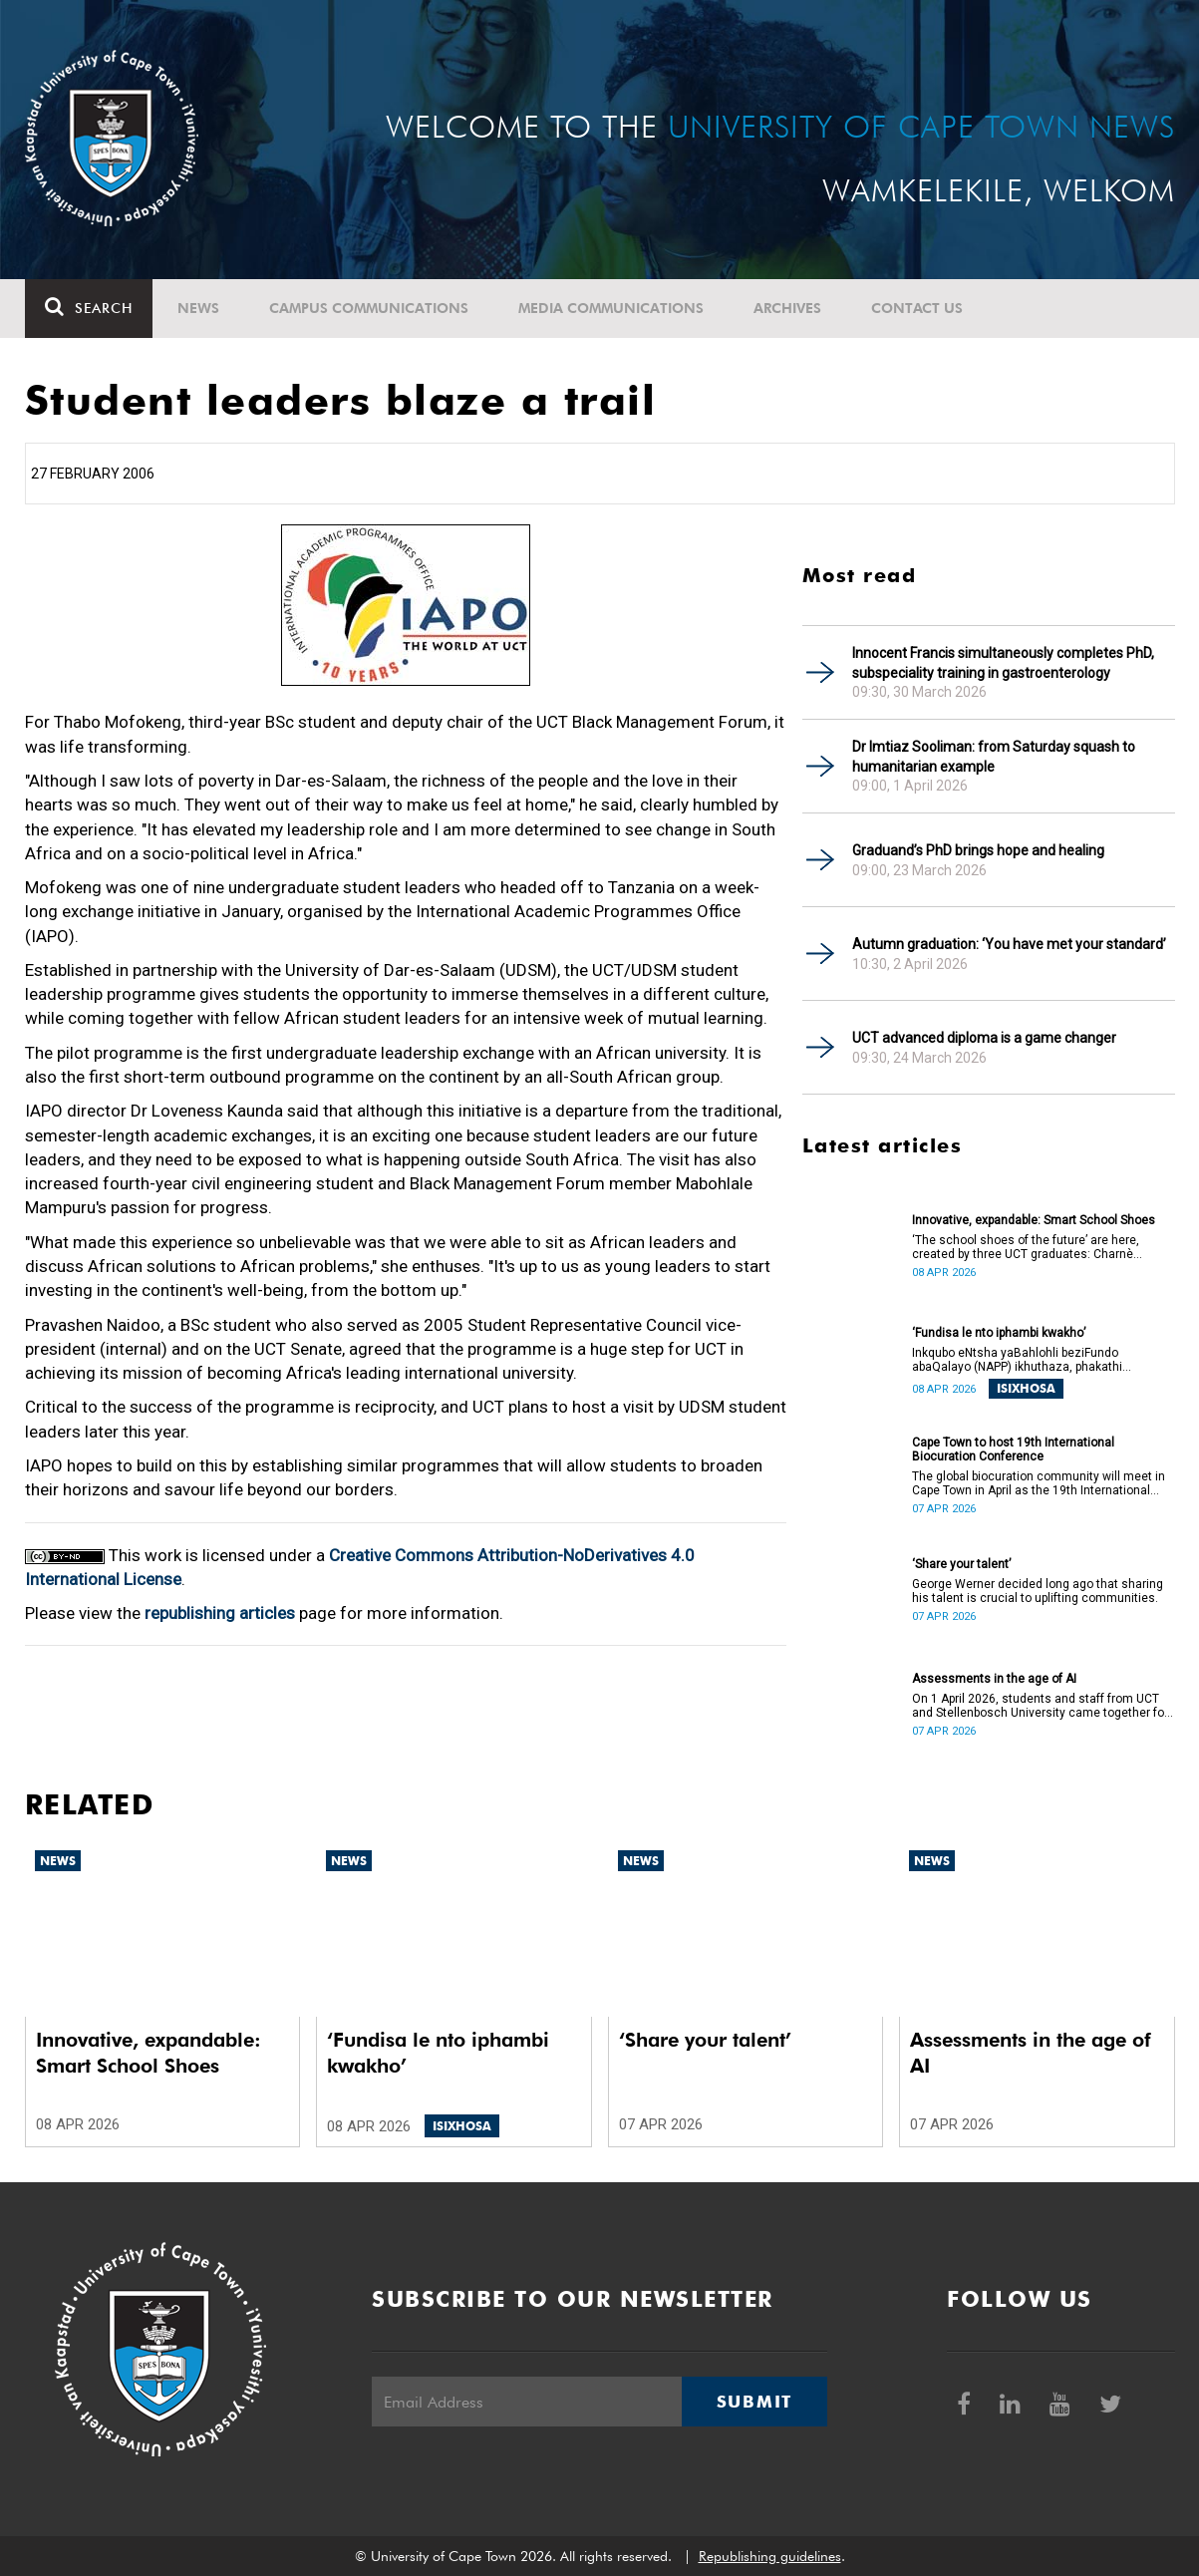 The width and height of the screenshot is (1199, 2576). Describe the element at coordinates (961, 1564) in the screenshot. I see `‘Share your talent’` at that location.